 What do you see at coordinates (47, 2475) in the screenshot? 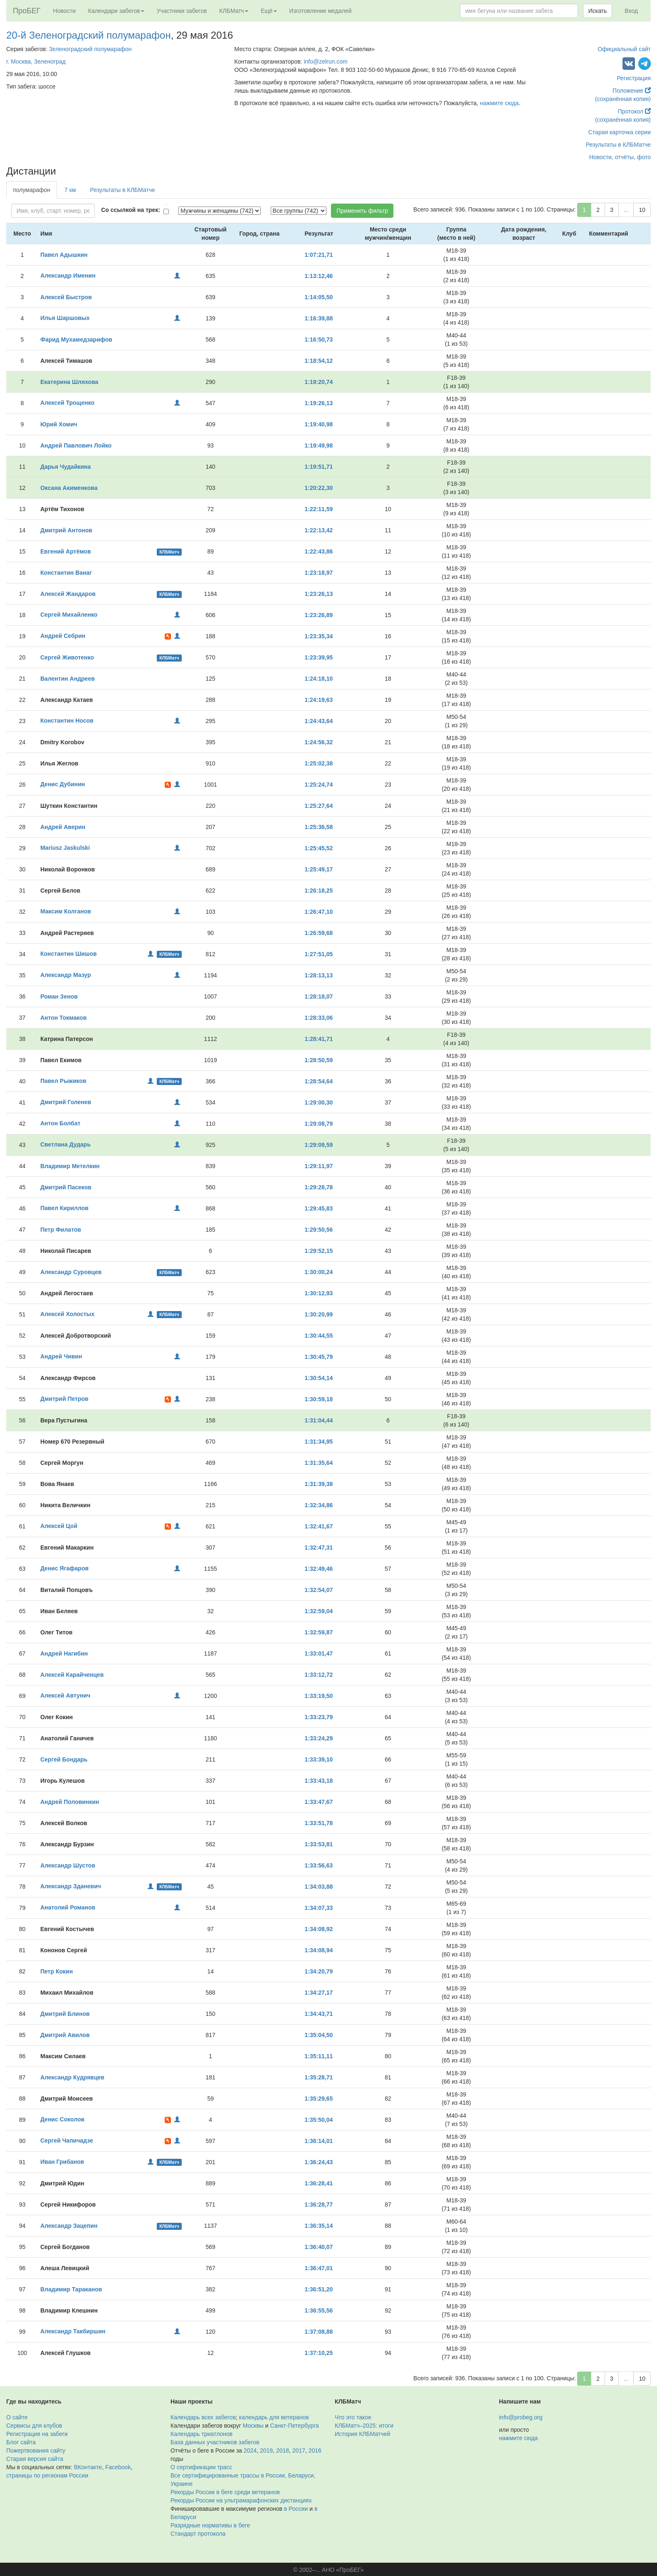
I see `страницы по регионам России` at bounding box center [47, 2475].